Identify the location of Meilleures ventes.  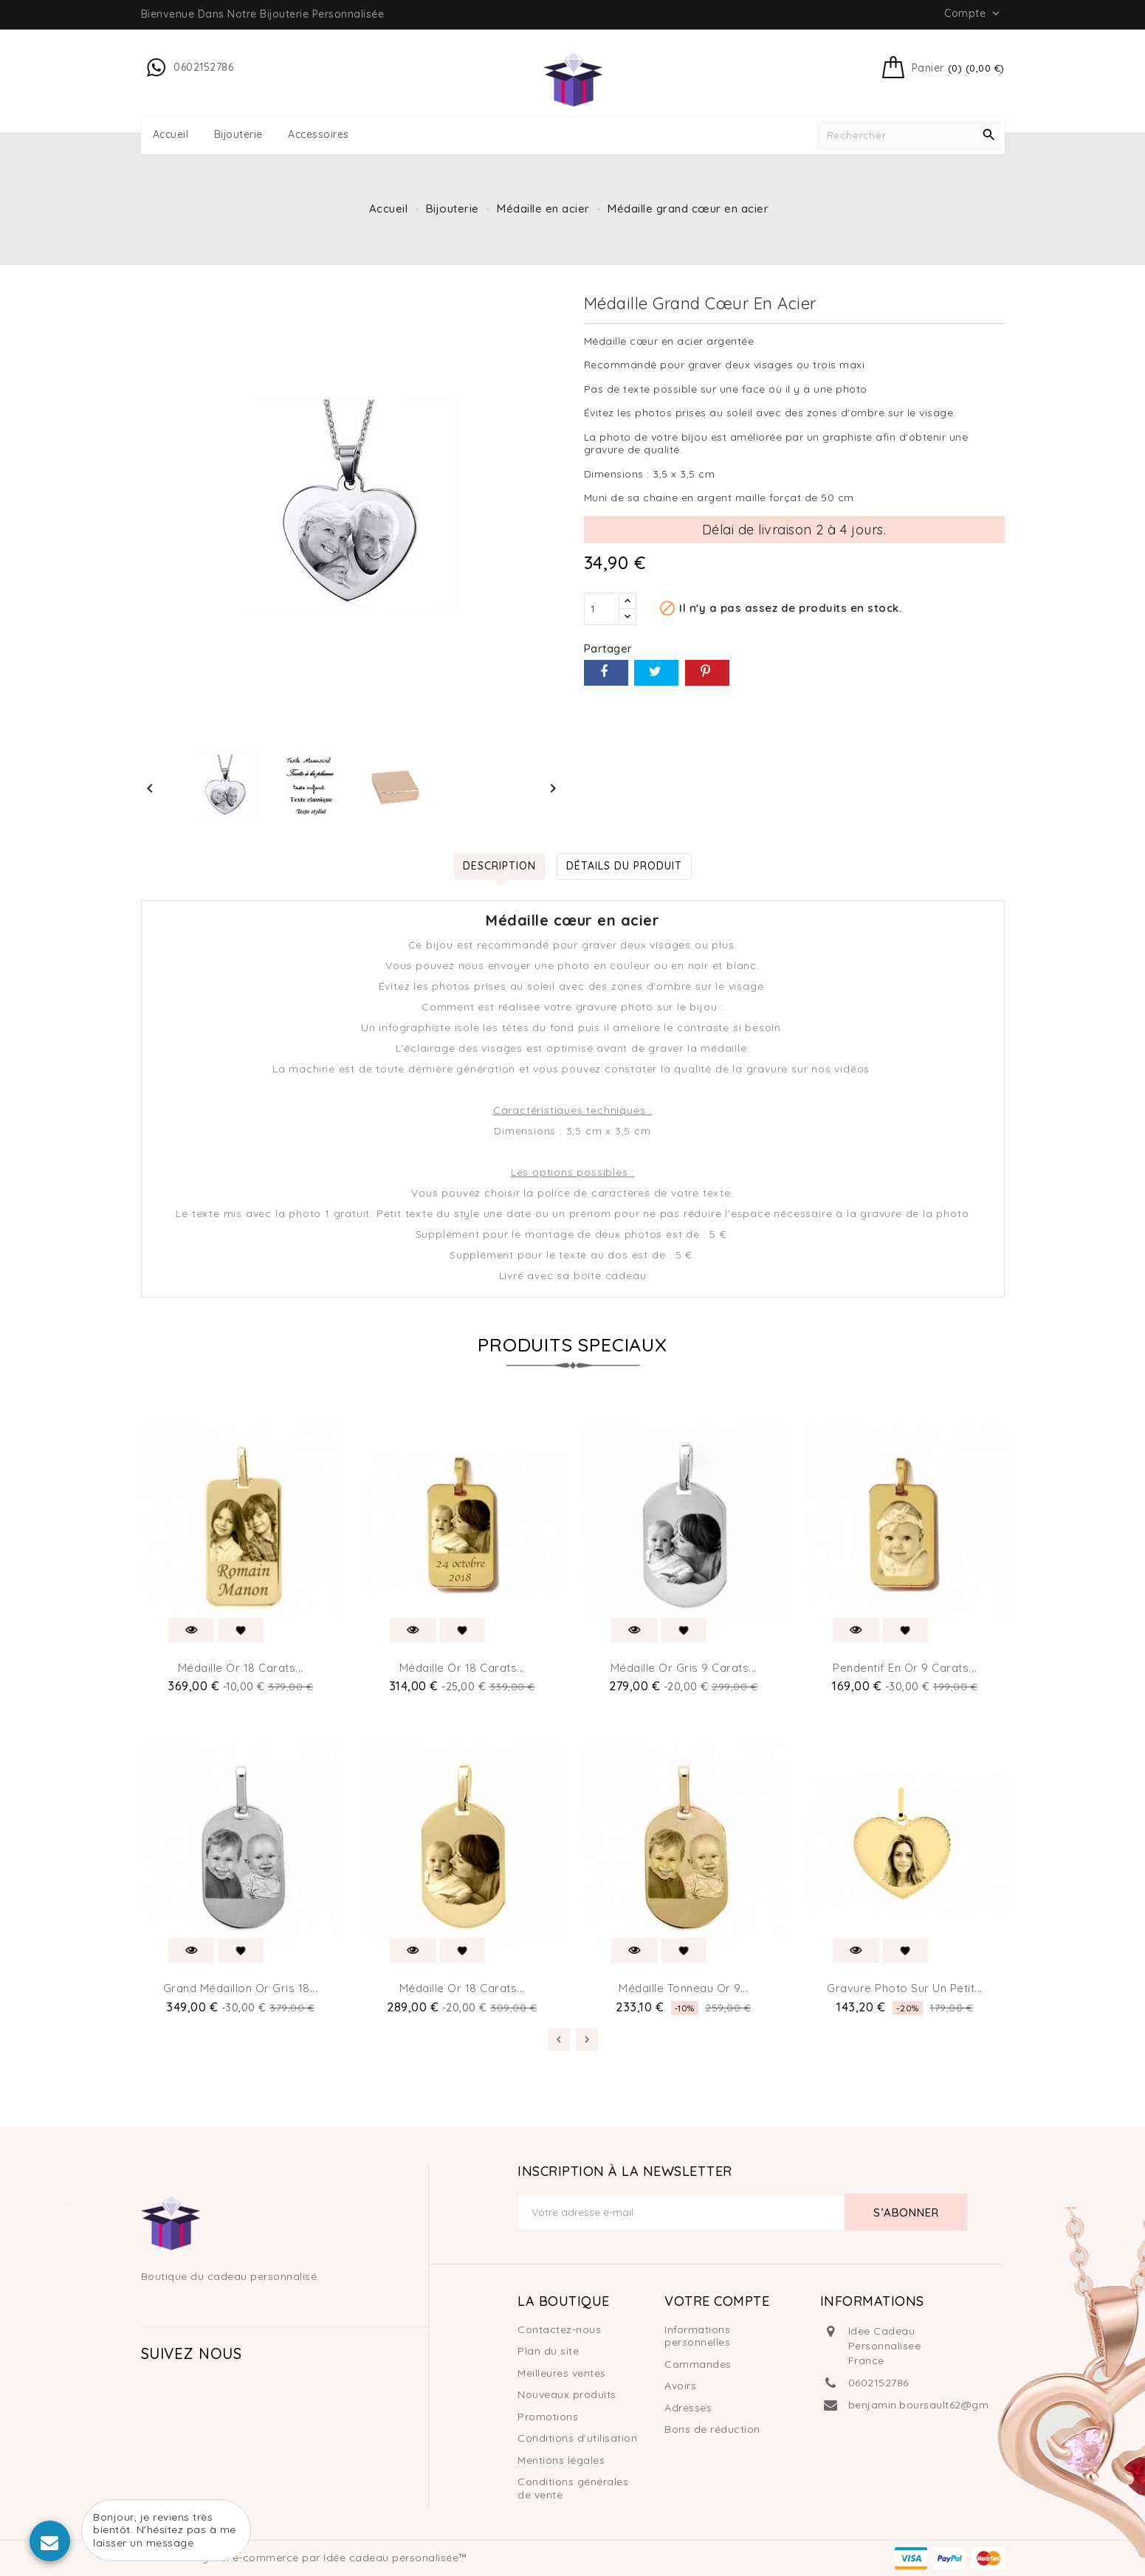
(562, 2373).